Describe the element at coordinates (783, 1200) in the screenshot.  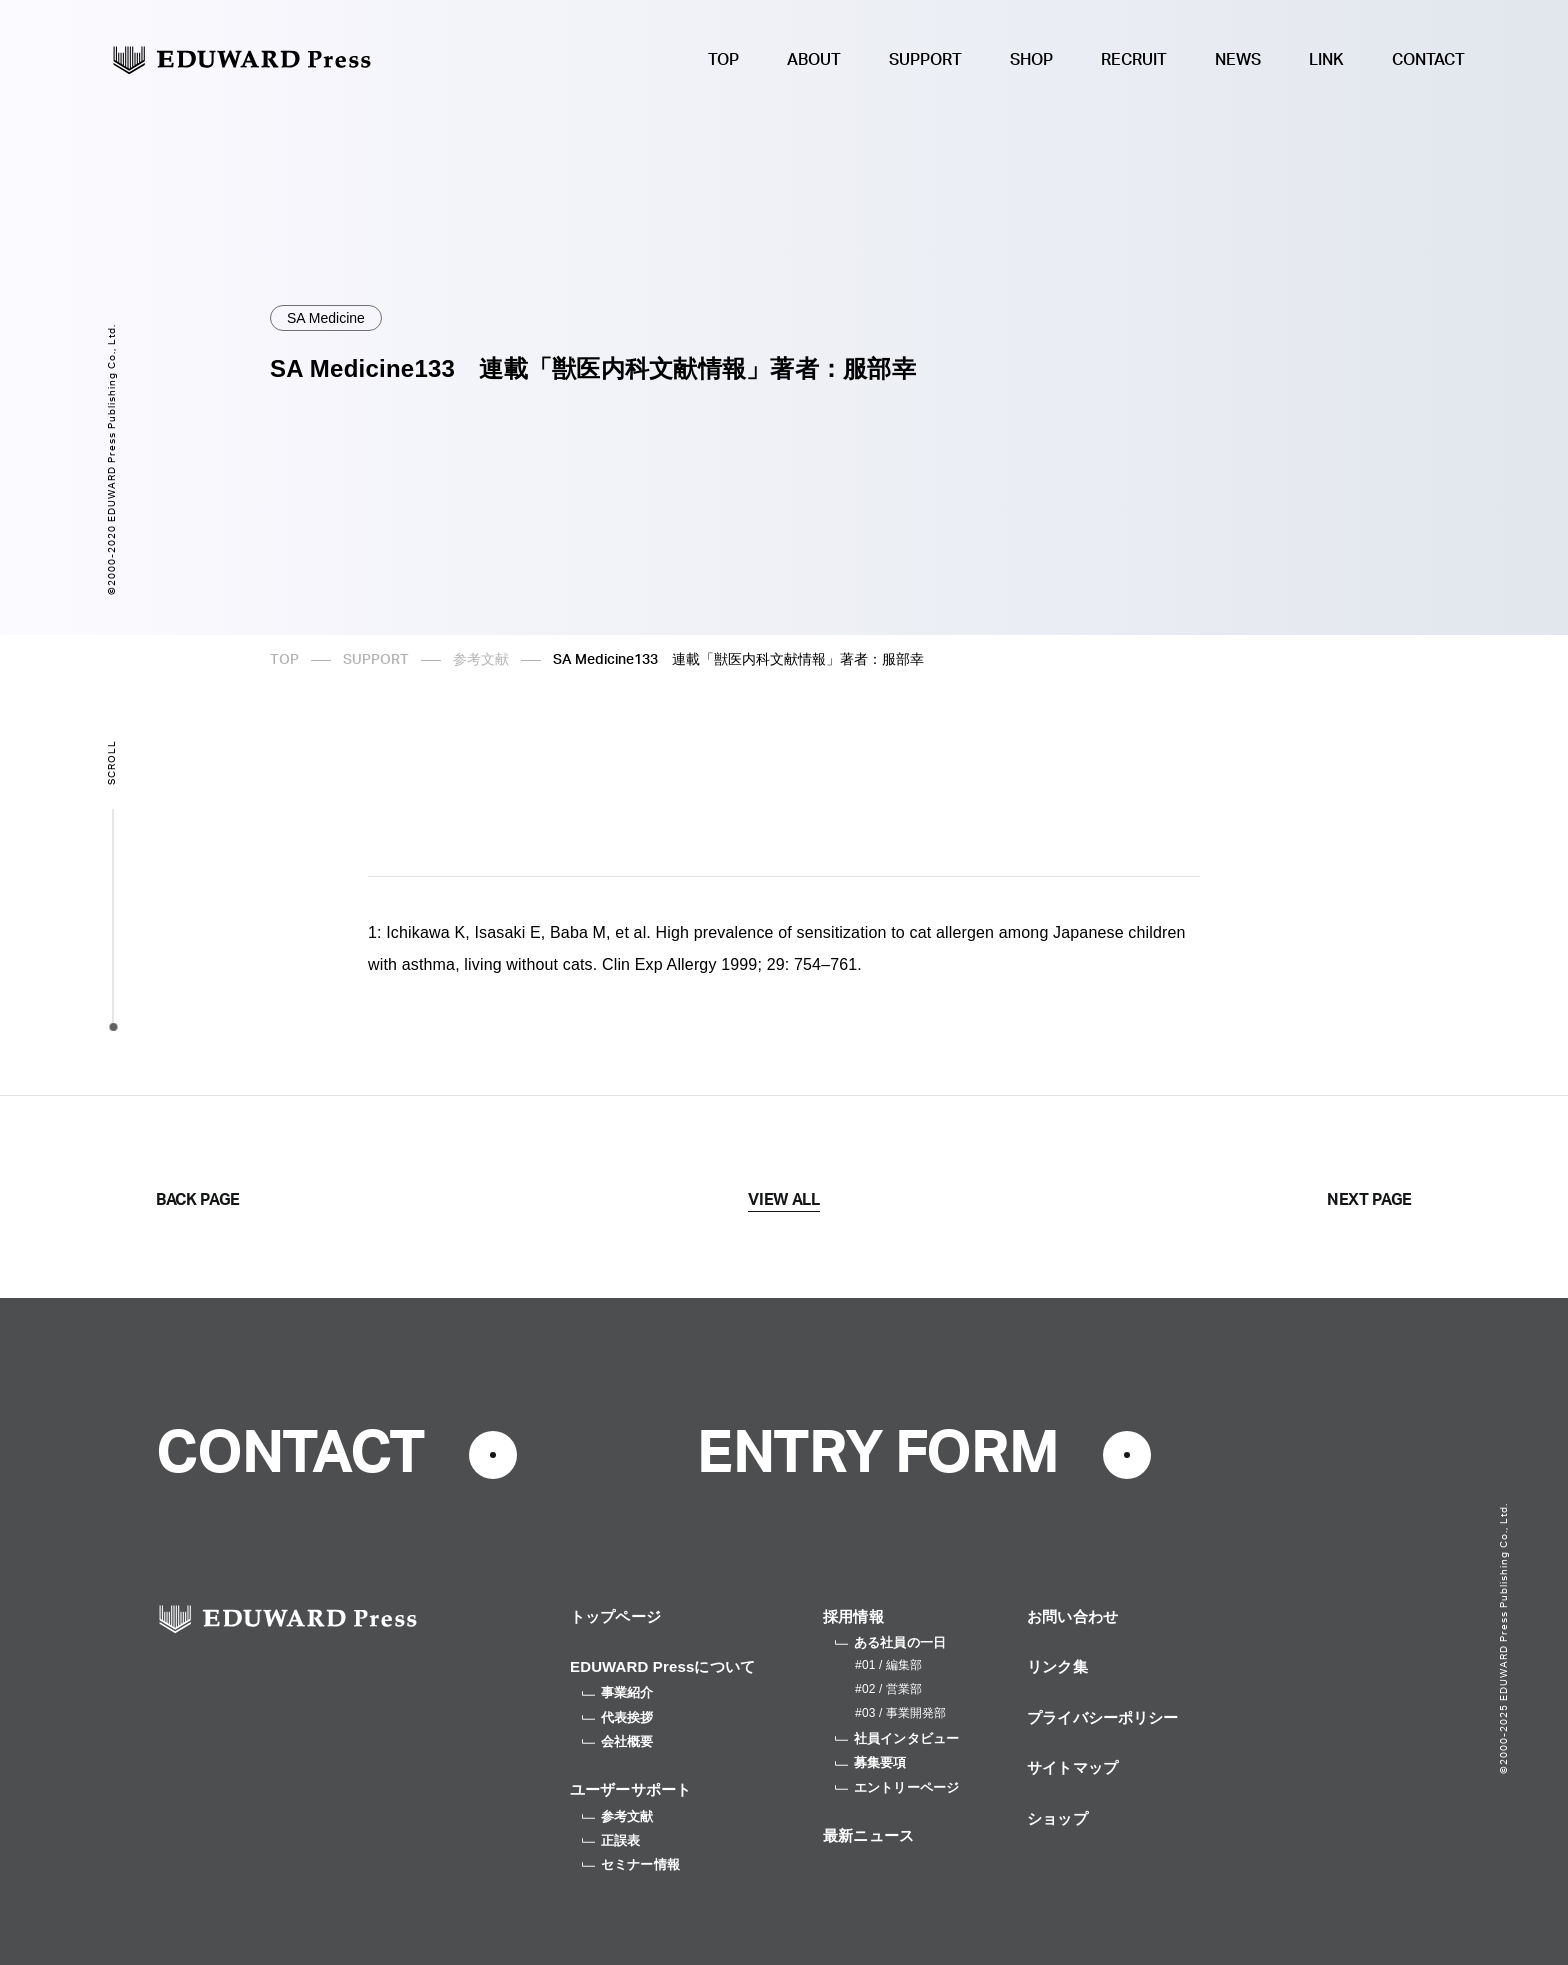
I see `VIEW ALL` at that location.